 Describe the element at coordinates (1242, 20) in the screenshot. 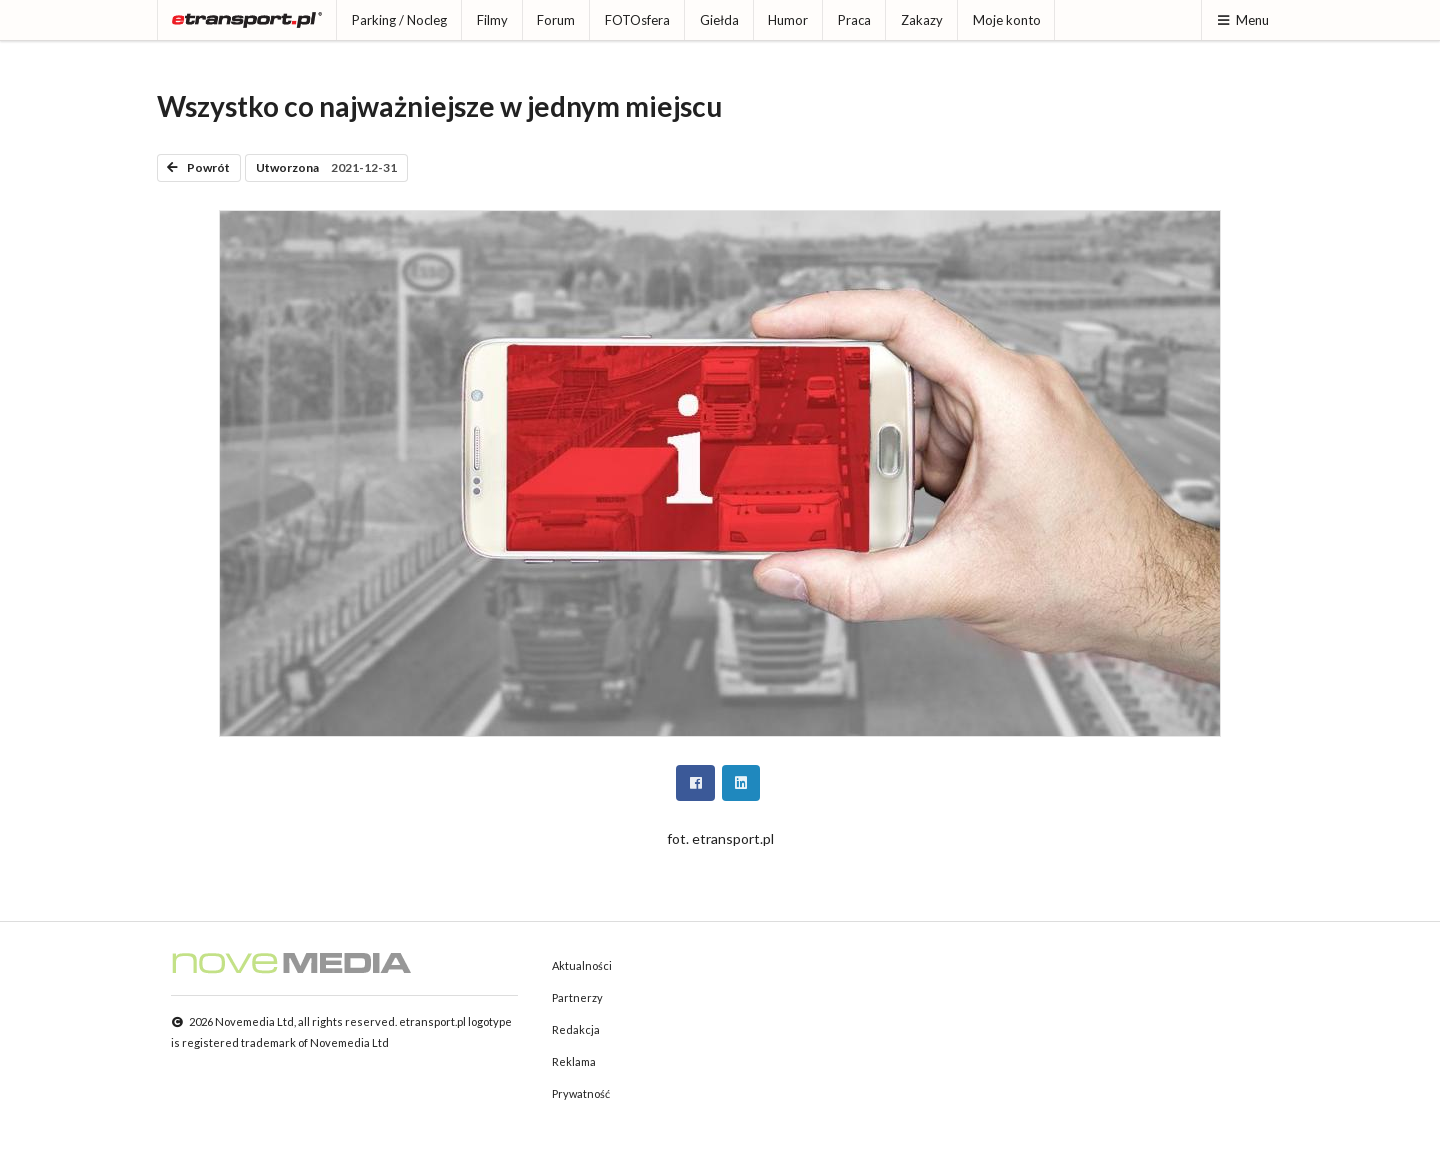

I see `Menu` at that location.